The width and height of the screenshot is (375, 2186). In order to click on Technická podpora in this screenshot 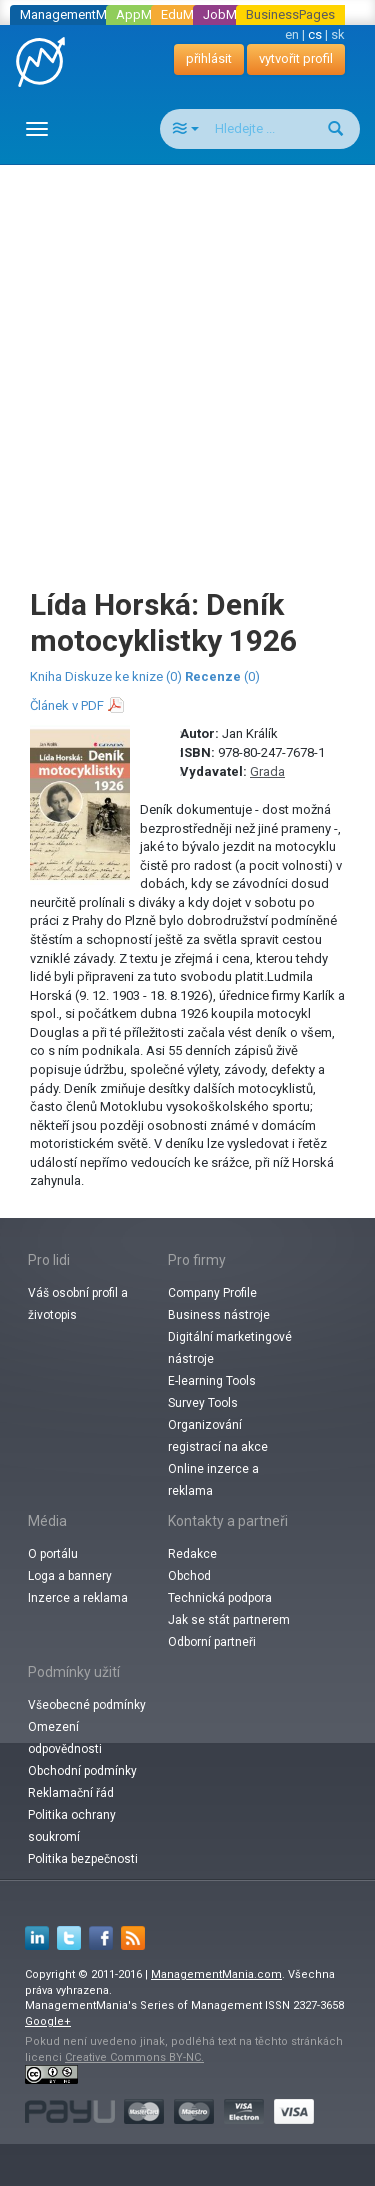, I will do `click(220, 1598)`.